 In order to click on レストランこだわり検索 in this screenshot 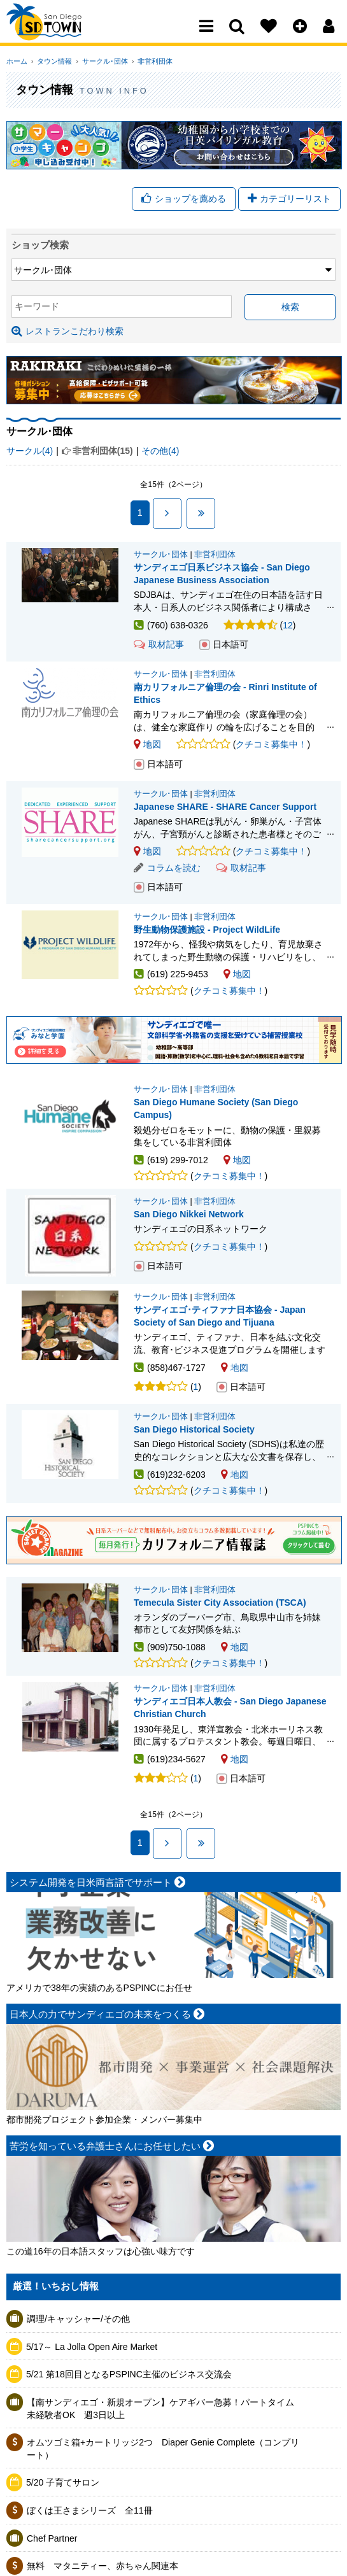, I will do `click(67, 333)`.